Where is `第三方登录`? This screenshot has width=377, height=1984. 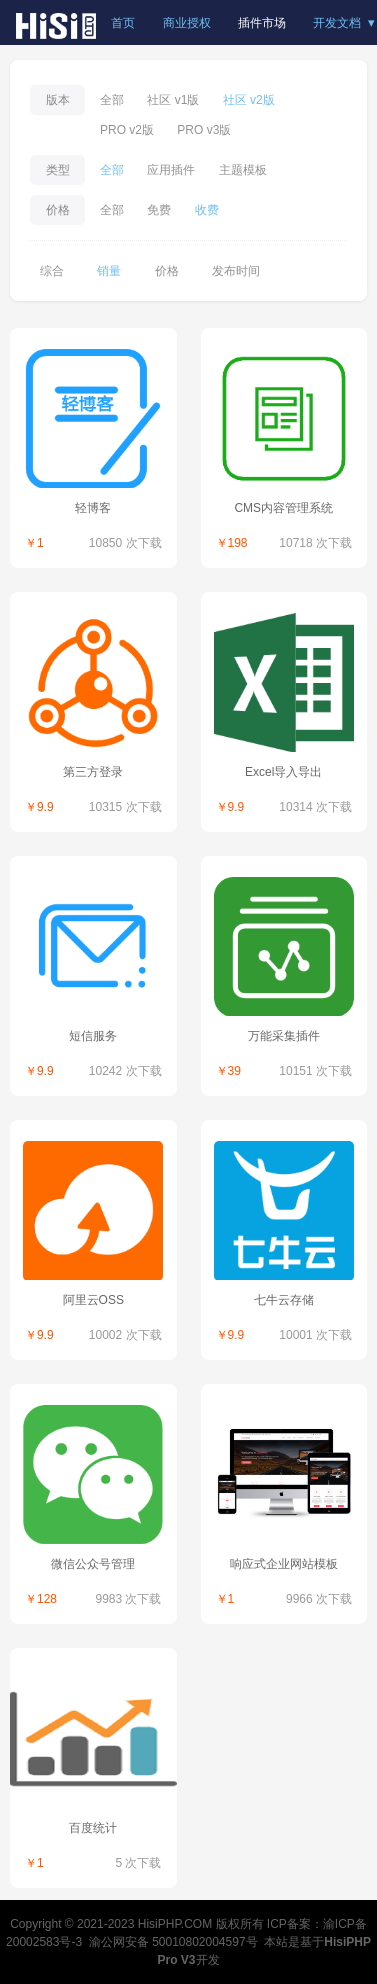 第三方登录 is located at coordinates (93, 772).